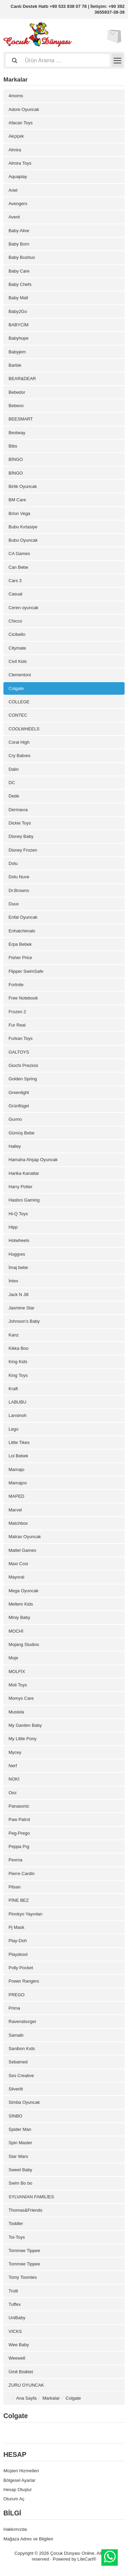 Image resolution: width=128 pixels, height=2576 pixels. I want to click on Oioi, so click(12, 1792).